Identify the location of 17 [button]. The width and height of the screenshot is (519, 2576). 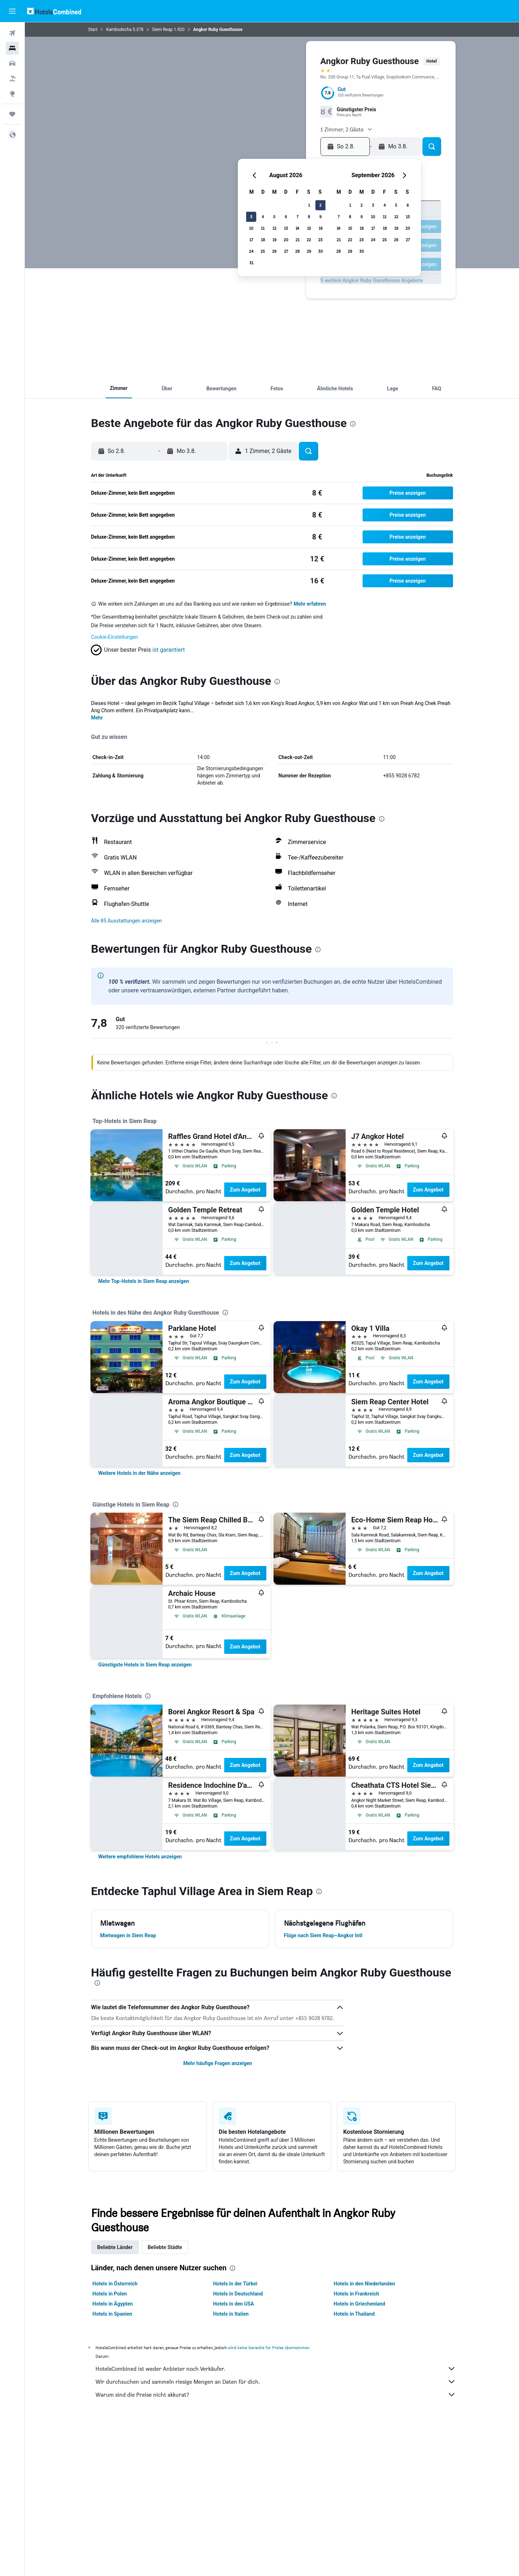
(251, 239).